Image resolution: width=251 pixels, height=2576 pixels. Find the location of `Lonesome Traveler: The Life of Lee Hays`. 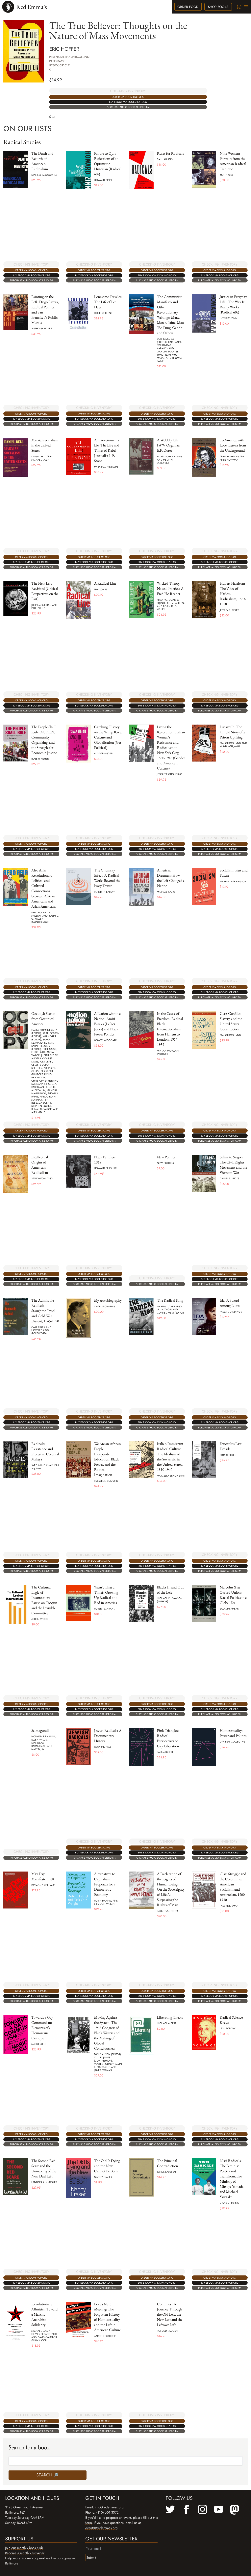

Lonesome Traveler: The Life of Lee Hays is located at coordinates (108, 302).